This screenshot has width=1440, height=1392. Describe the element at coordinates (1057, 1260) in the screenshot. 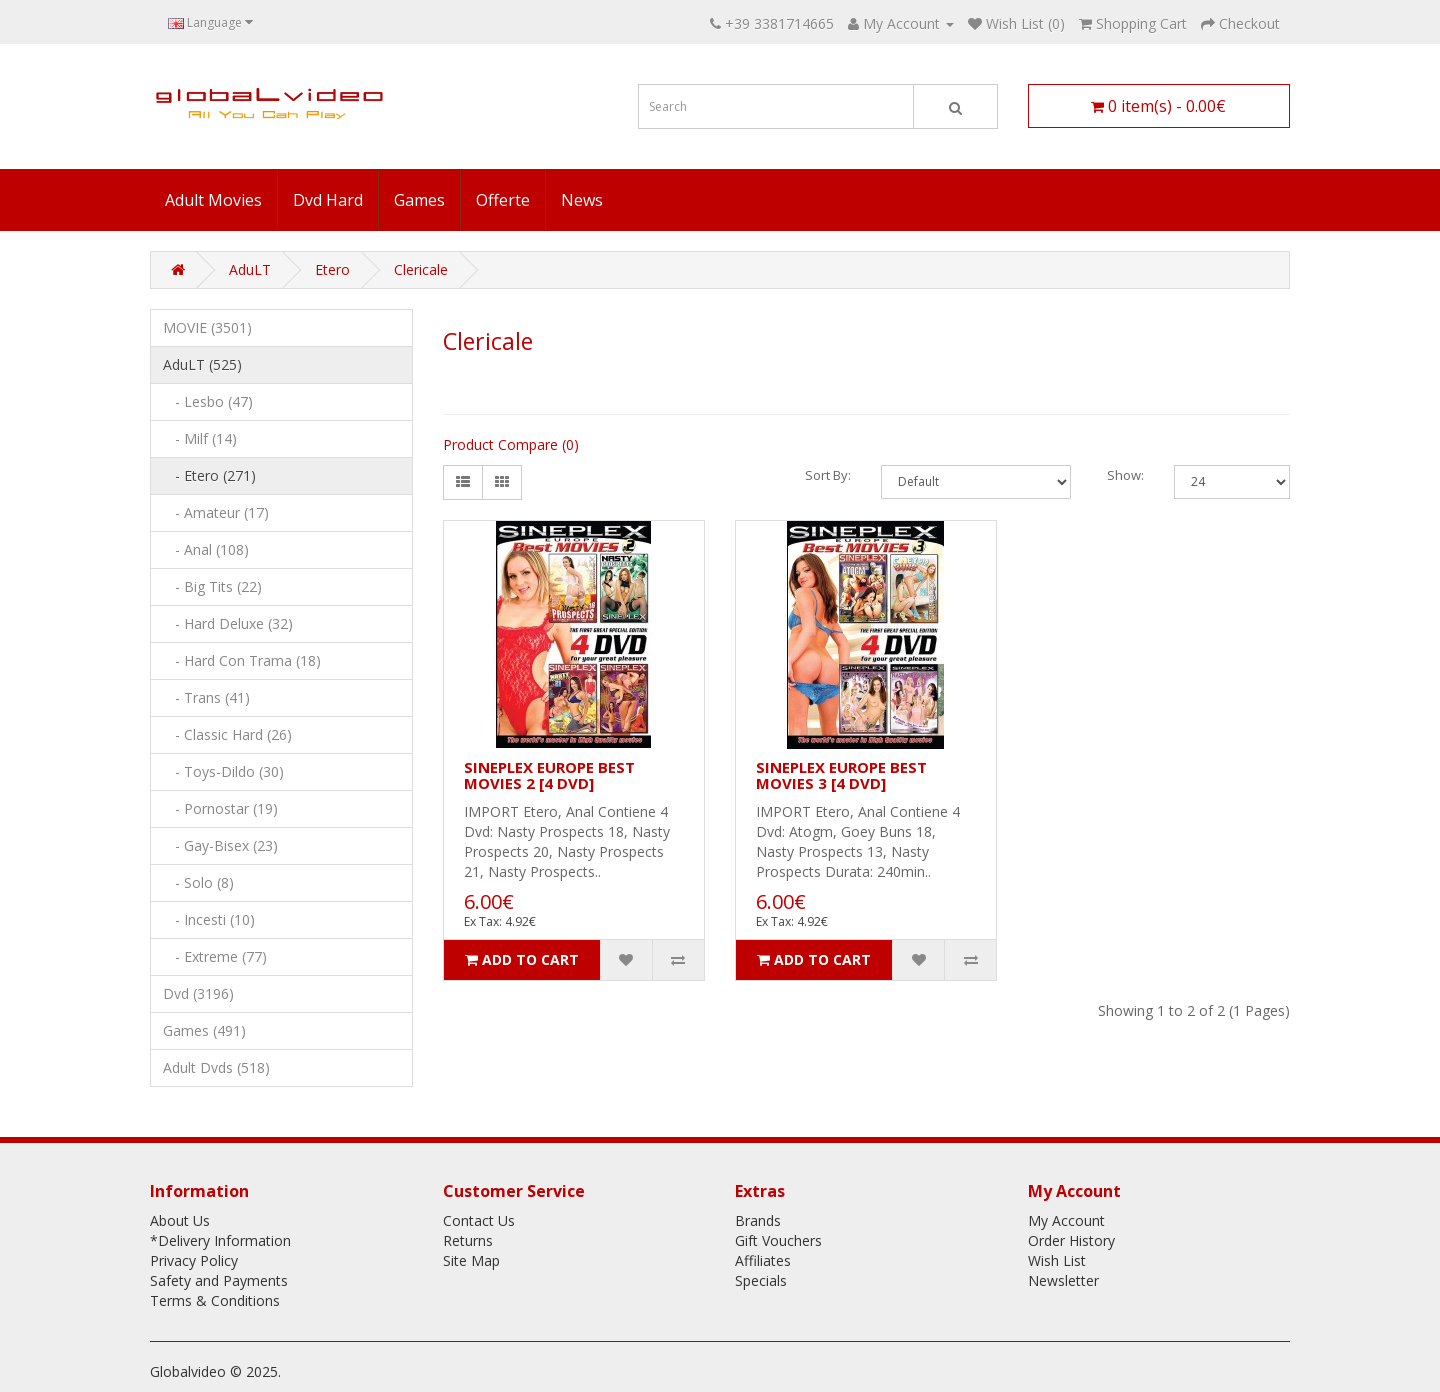

I see `Wish List` at that location.